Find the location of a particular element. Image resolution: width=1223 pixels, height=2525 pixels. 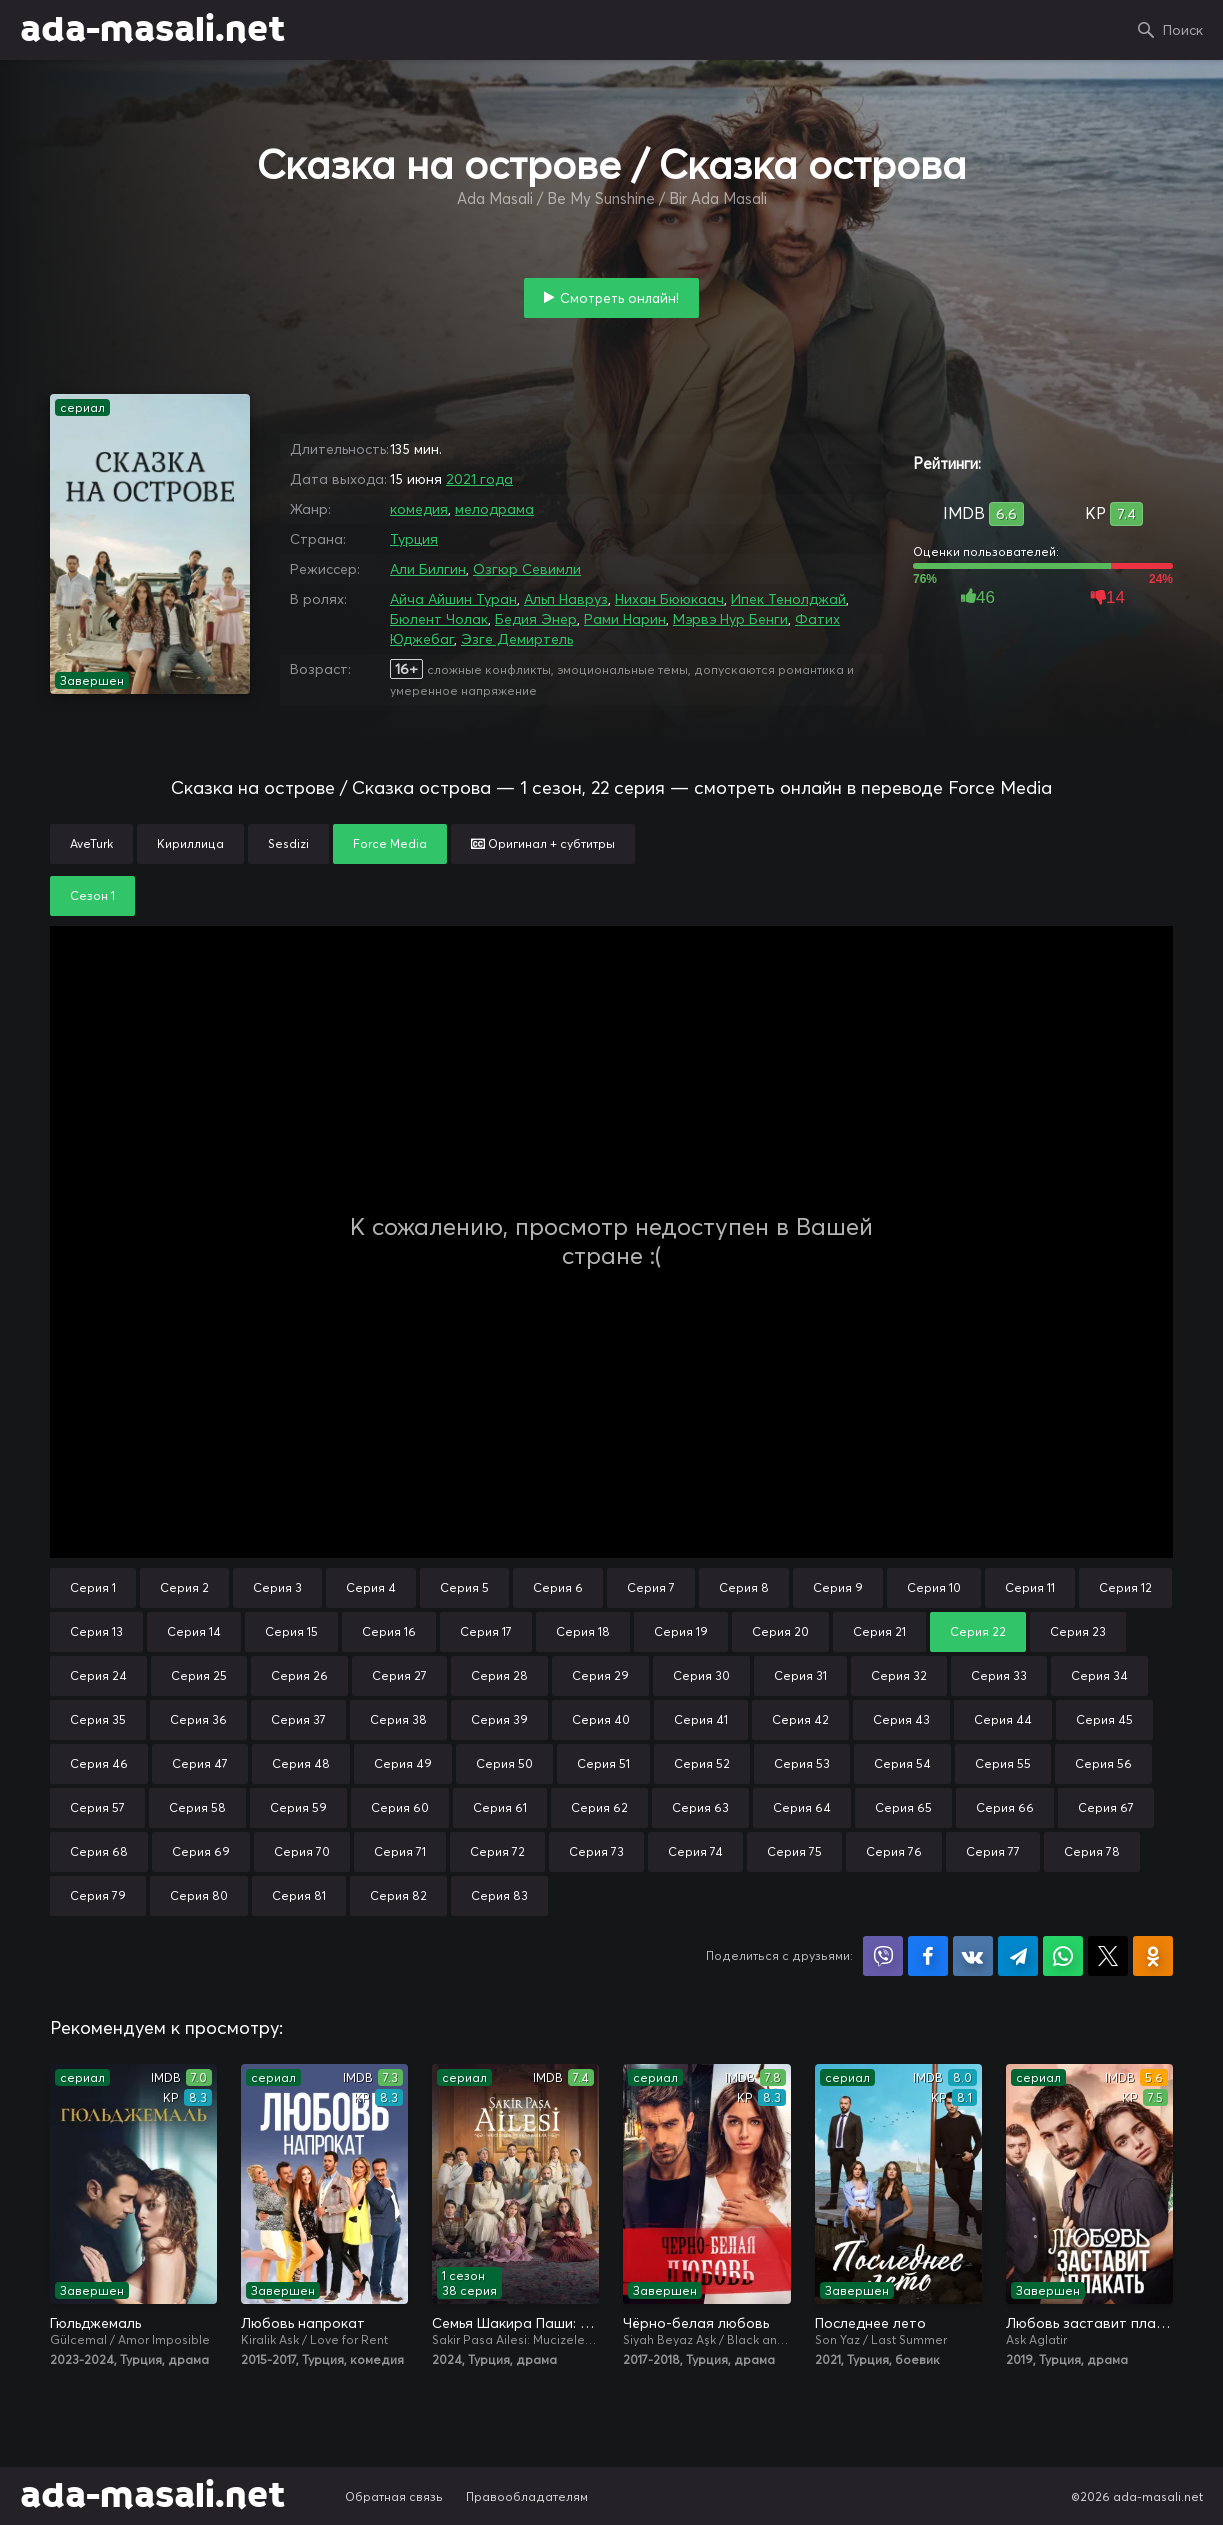

Серия 79 is located at coordinates (98, 1895).